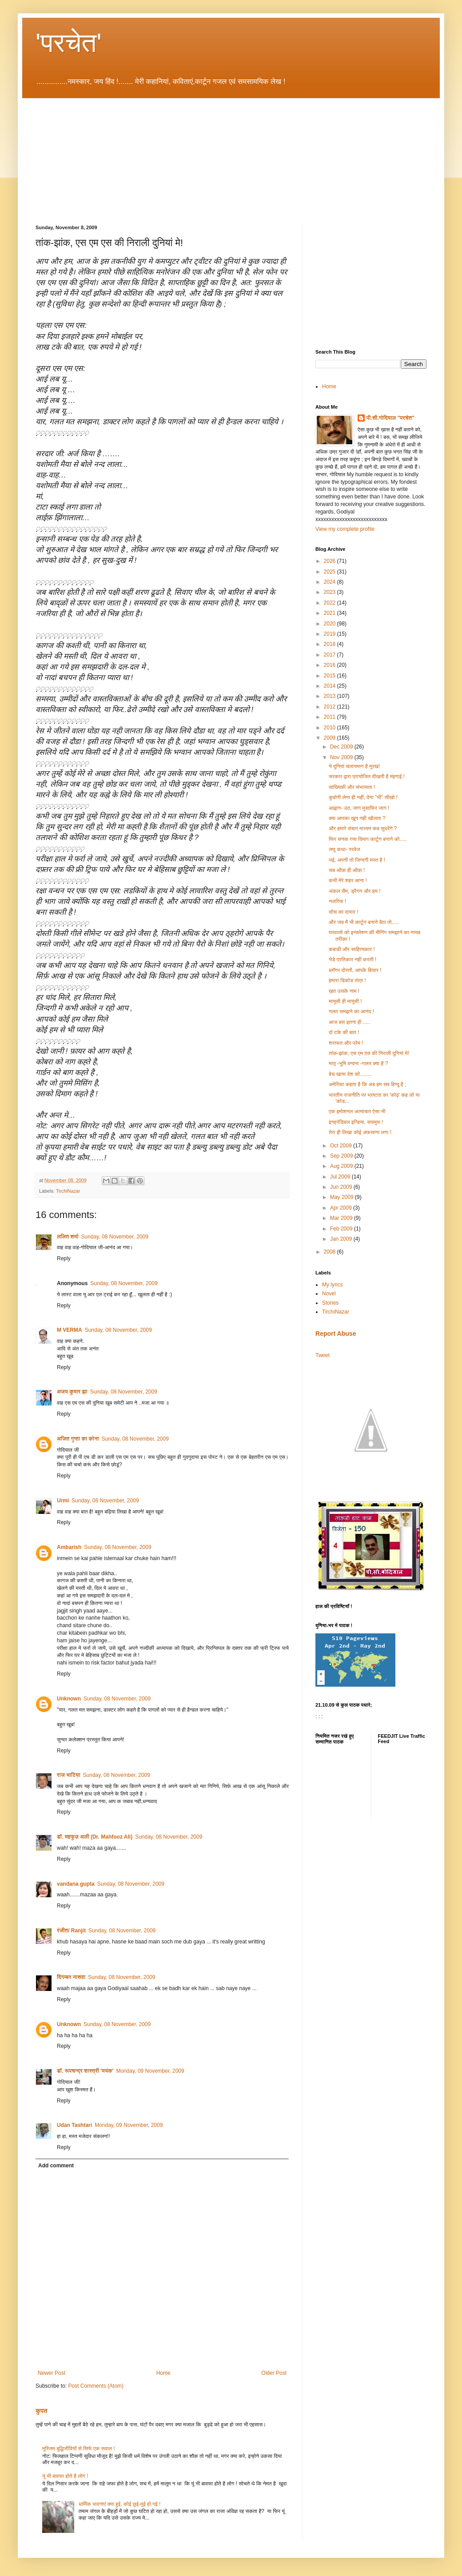 The width and height of the screenshot is (462, 2576). Describe the element at coordinates (329, 1293) in the screenshot. I see `Novel` at that location.